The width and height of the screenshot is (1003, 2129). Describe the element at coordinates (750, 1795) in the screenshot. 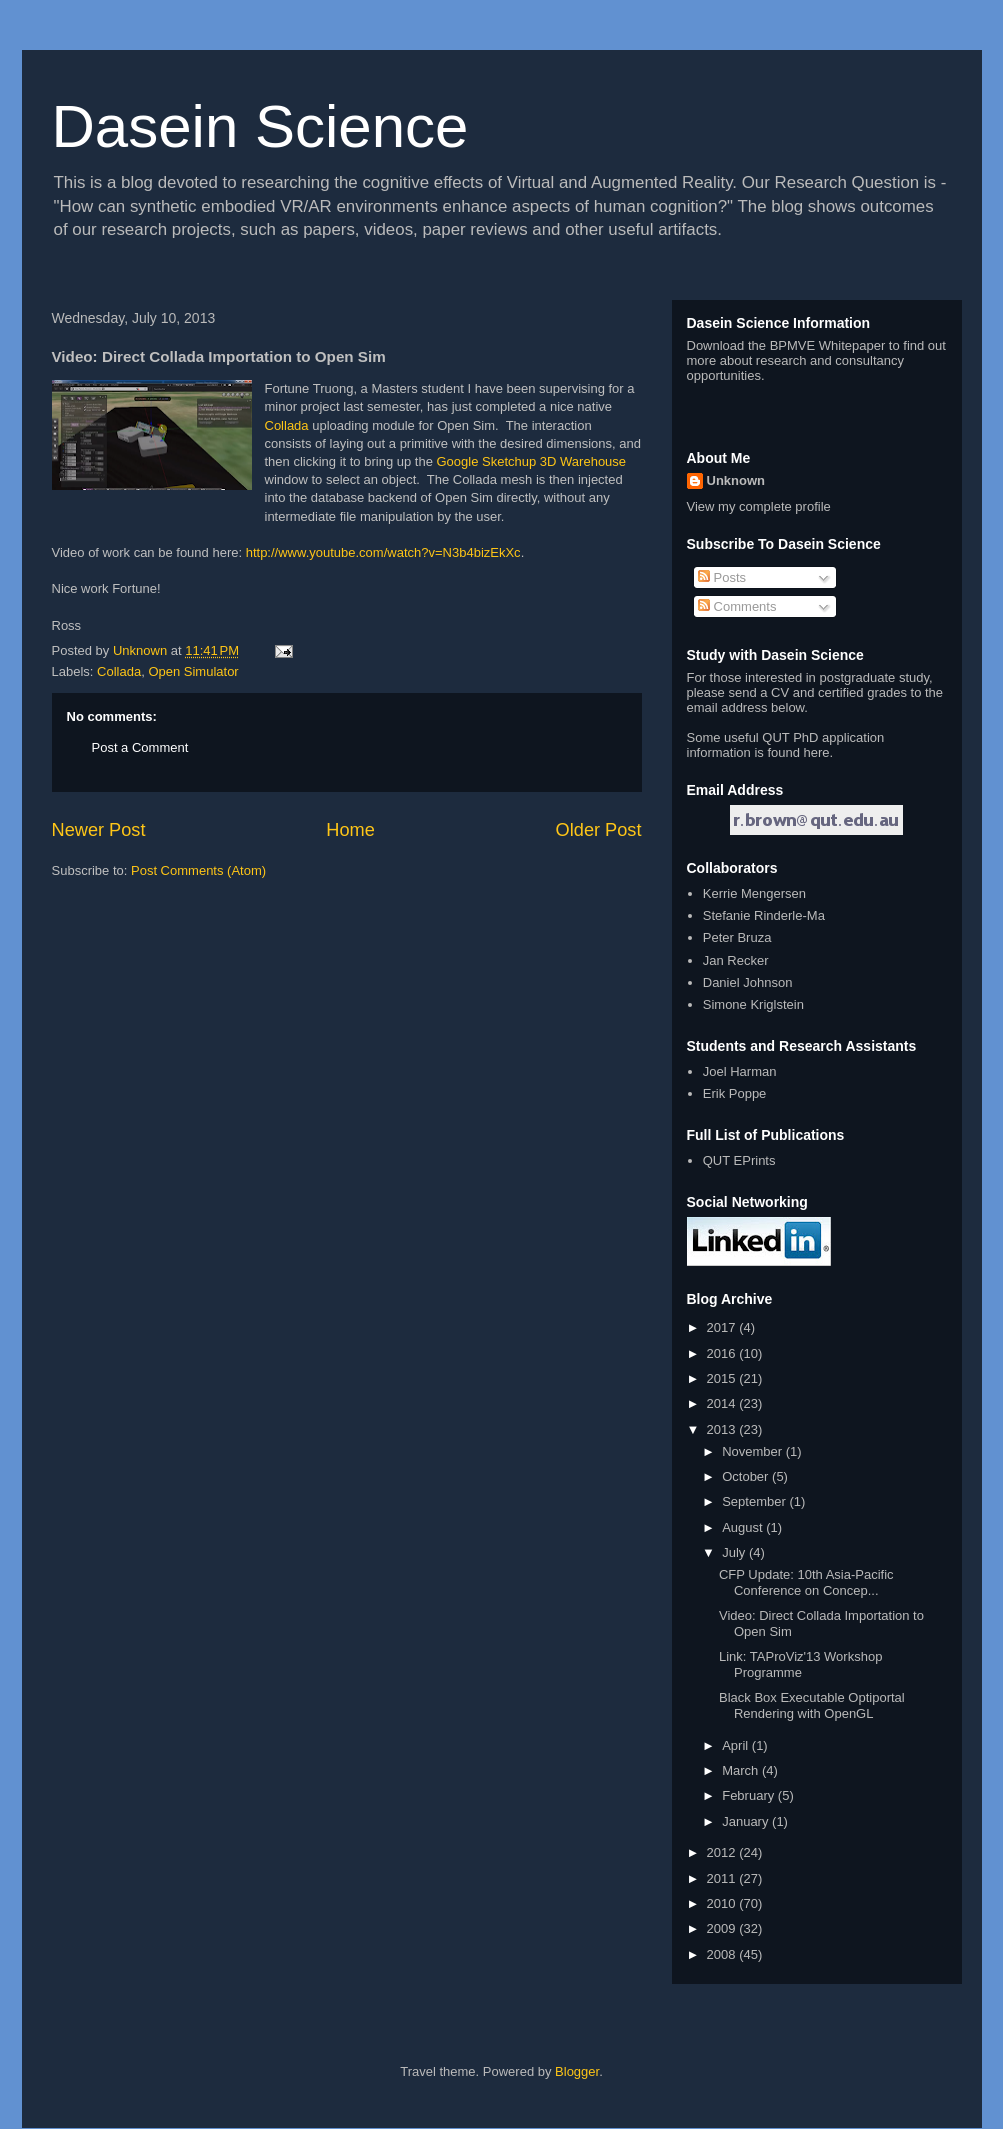

I see `February` at that location.